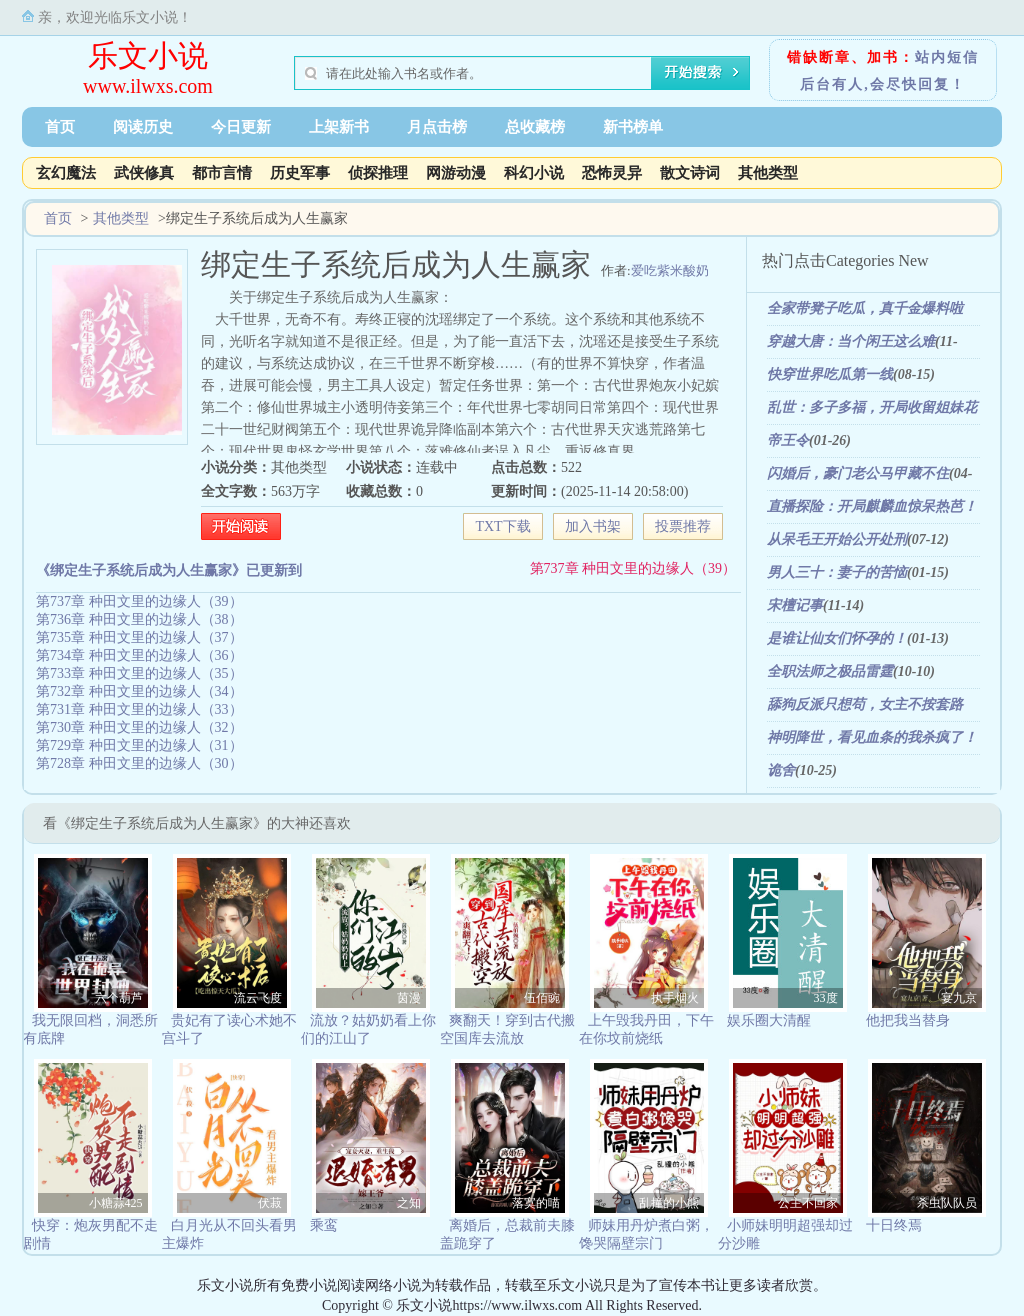  Describe the element at coordinates (66, 173) in the screenshot. I see `玄幻魔法` at that location.